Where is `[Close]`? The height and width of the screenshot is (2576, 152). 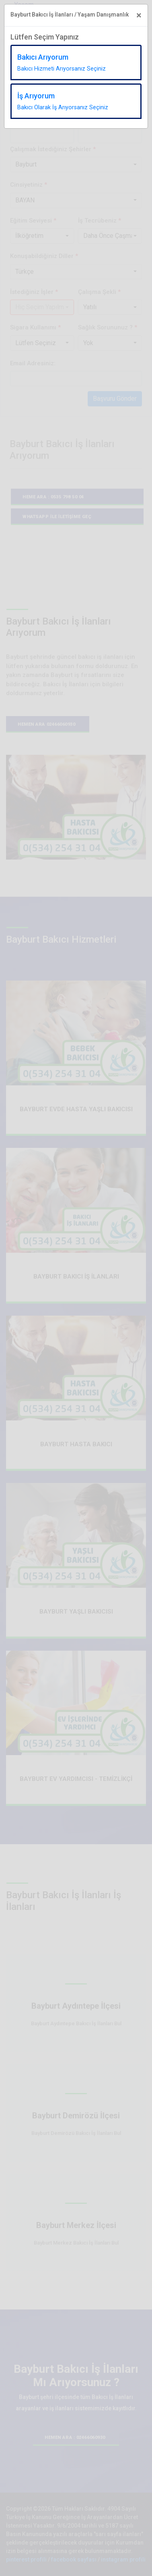
[Close] is located at coordinates (139, 15).